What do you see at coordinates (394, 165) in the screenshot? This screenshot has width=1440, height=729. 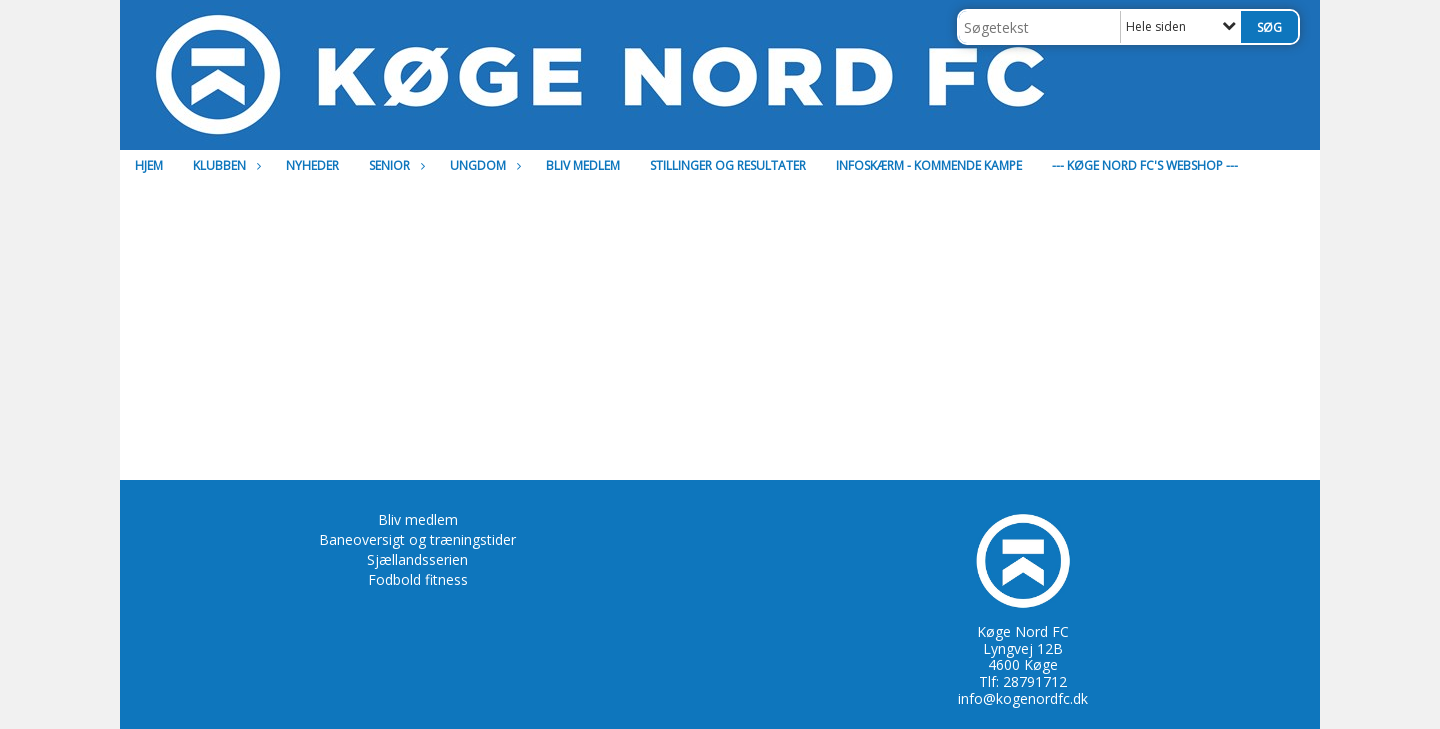 I see `Senior` at bounding box center [394, 165].